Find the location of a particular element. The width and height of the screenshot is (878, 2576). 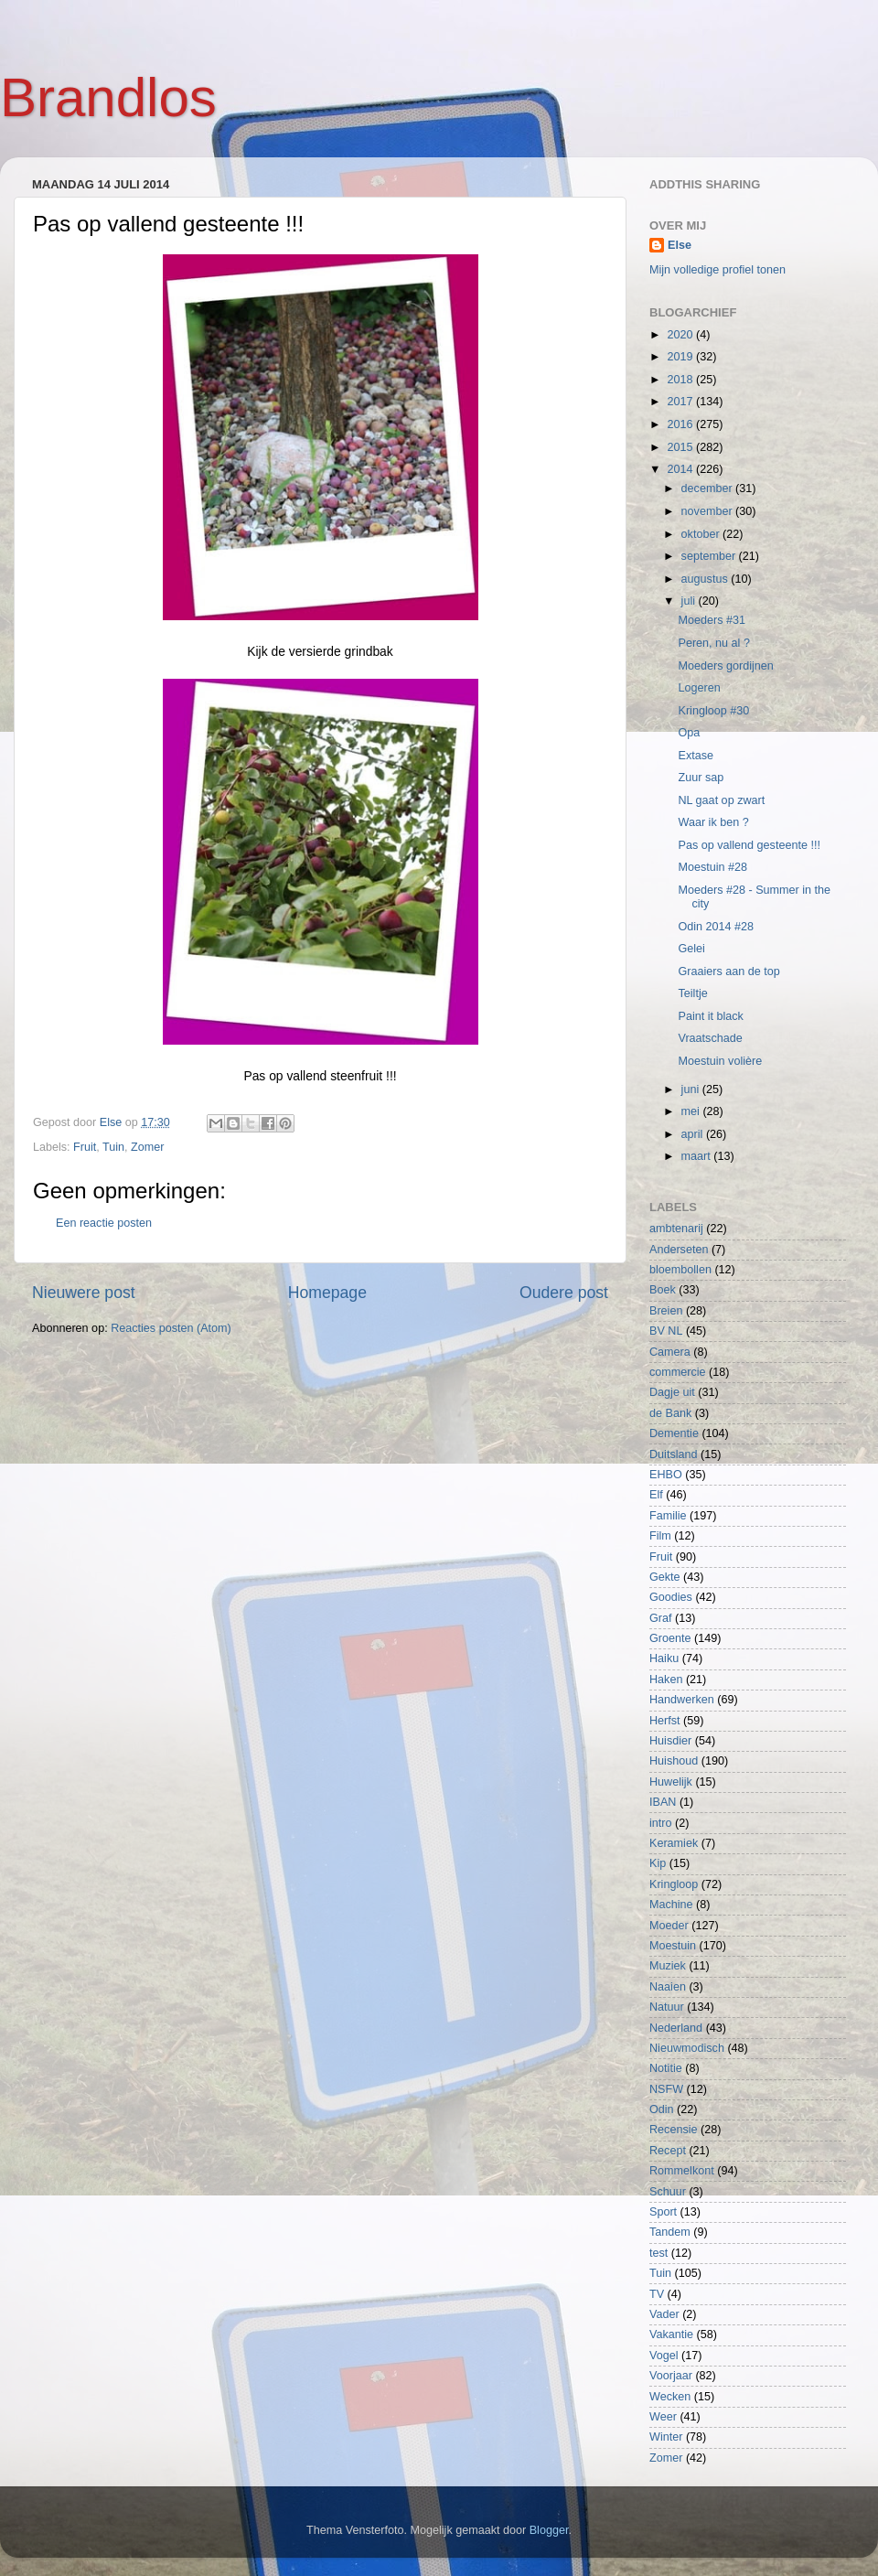

Teiltje is located at coordinates (692, 993).